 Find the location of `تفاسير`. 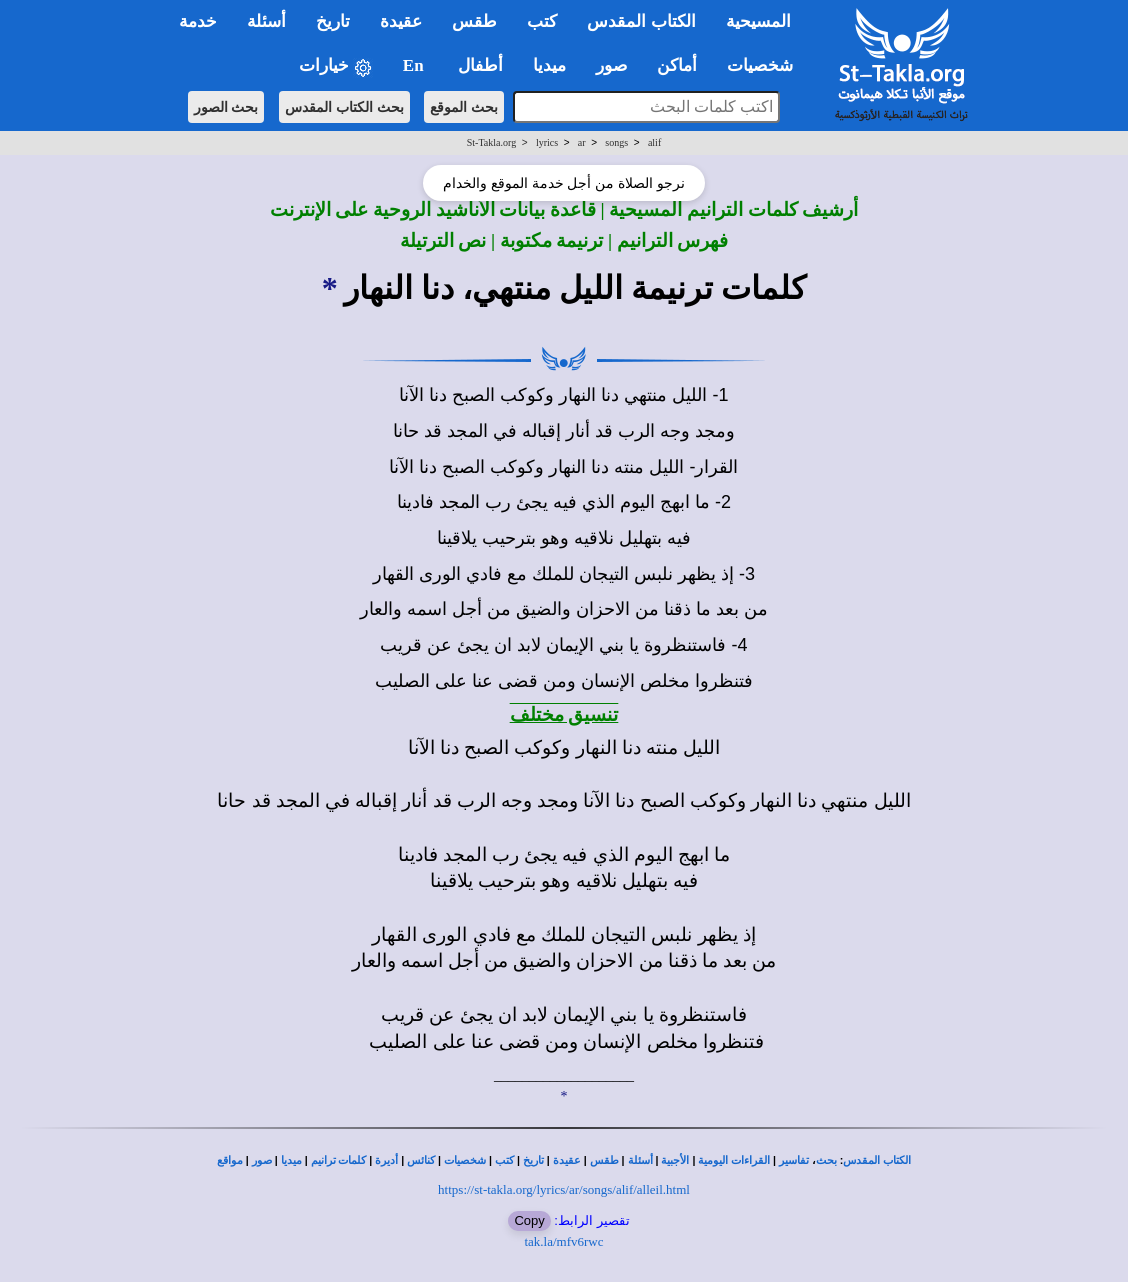

تفاسير is located at coordinates (794, 1160).